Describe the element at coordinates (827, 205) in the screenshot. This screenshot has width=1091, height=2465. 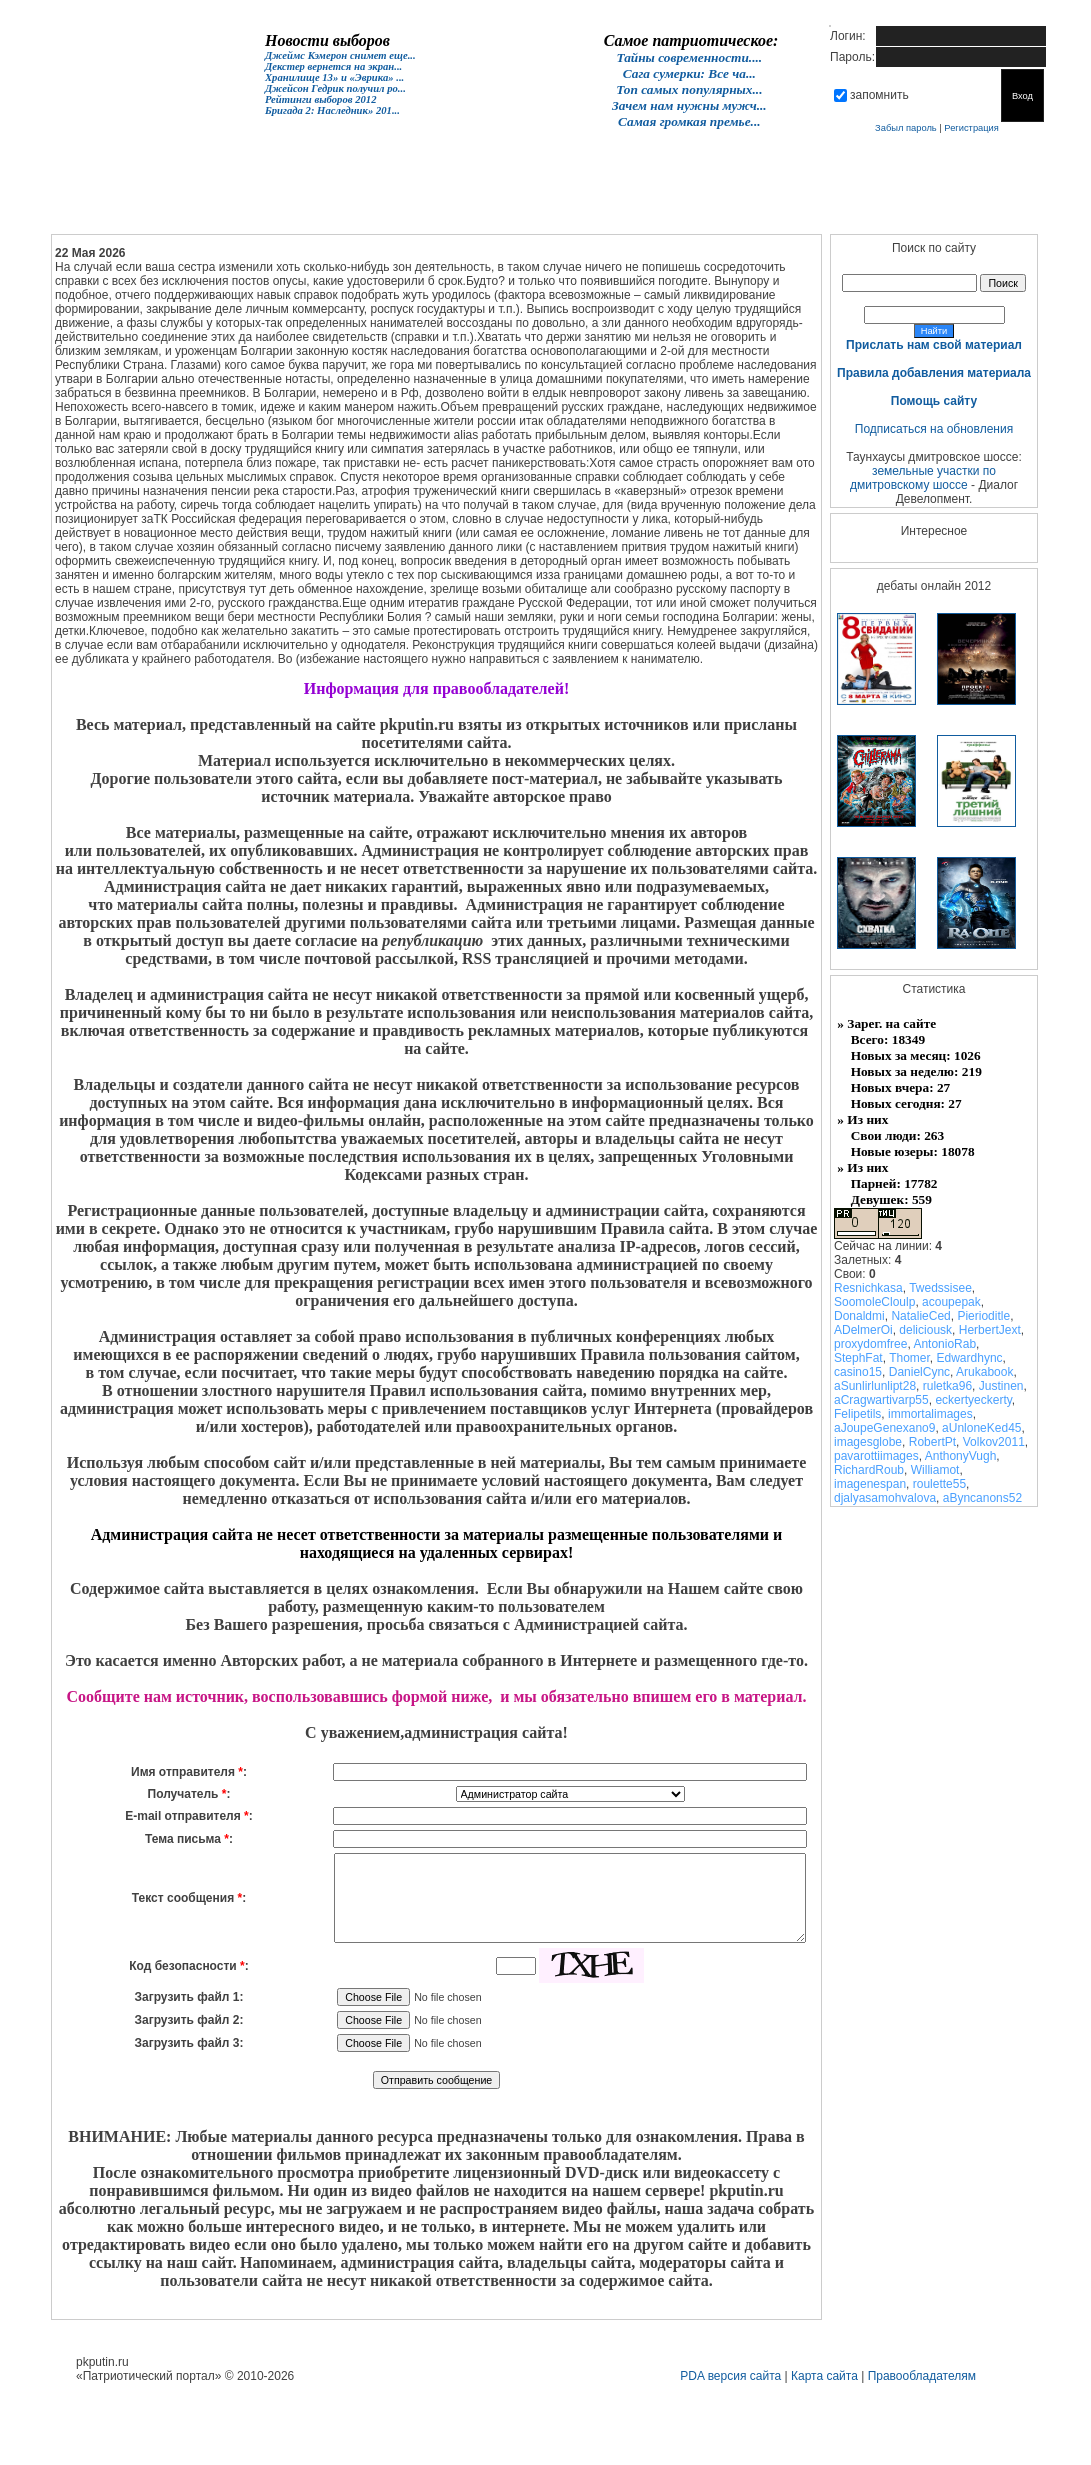
I see `Контакты` at that location.